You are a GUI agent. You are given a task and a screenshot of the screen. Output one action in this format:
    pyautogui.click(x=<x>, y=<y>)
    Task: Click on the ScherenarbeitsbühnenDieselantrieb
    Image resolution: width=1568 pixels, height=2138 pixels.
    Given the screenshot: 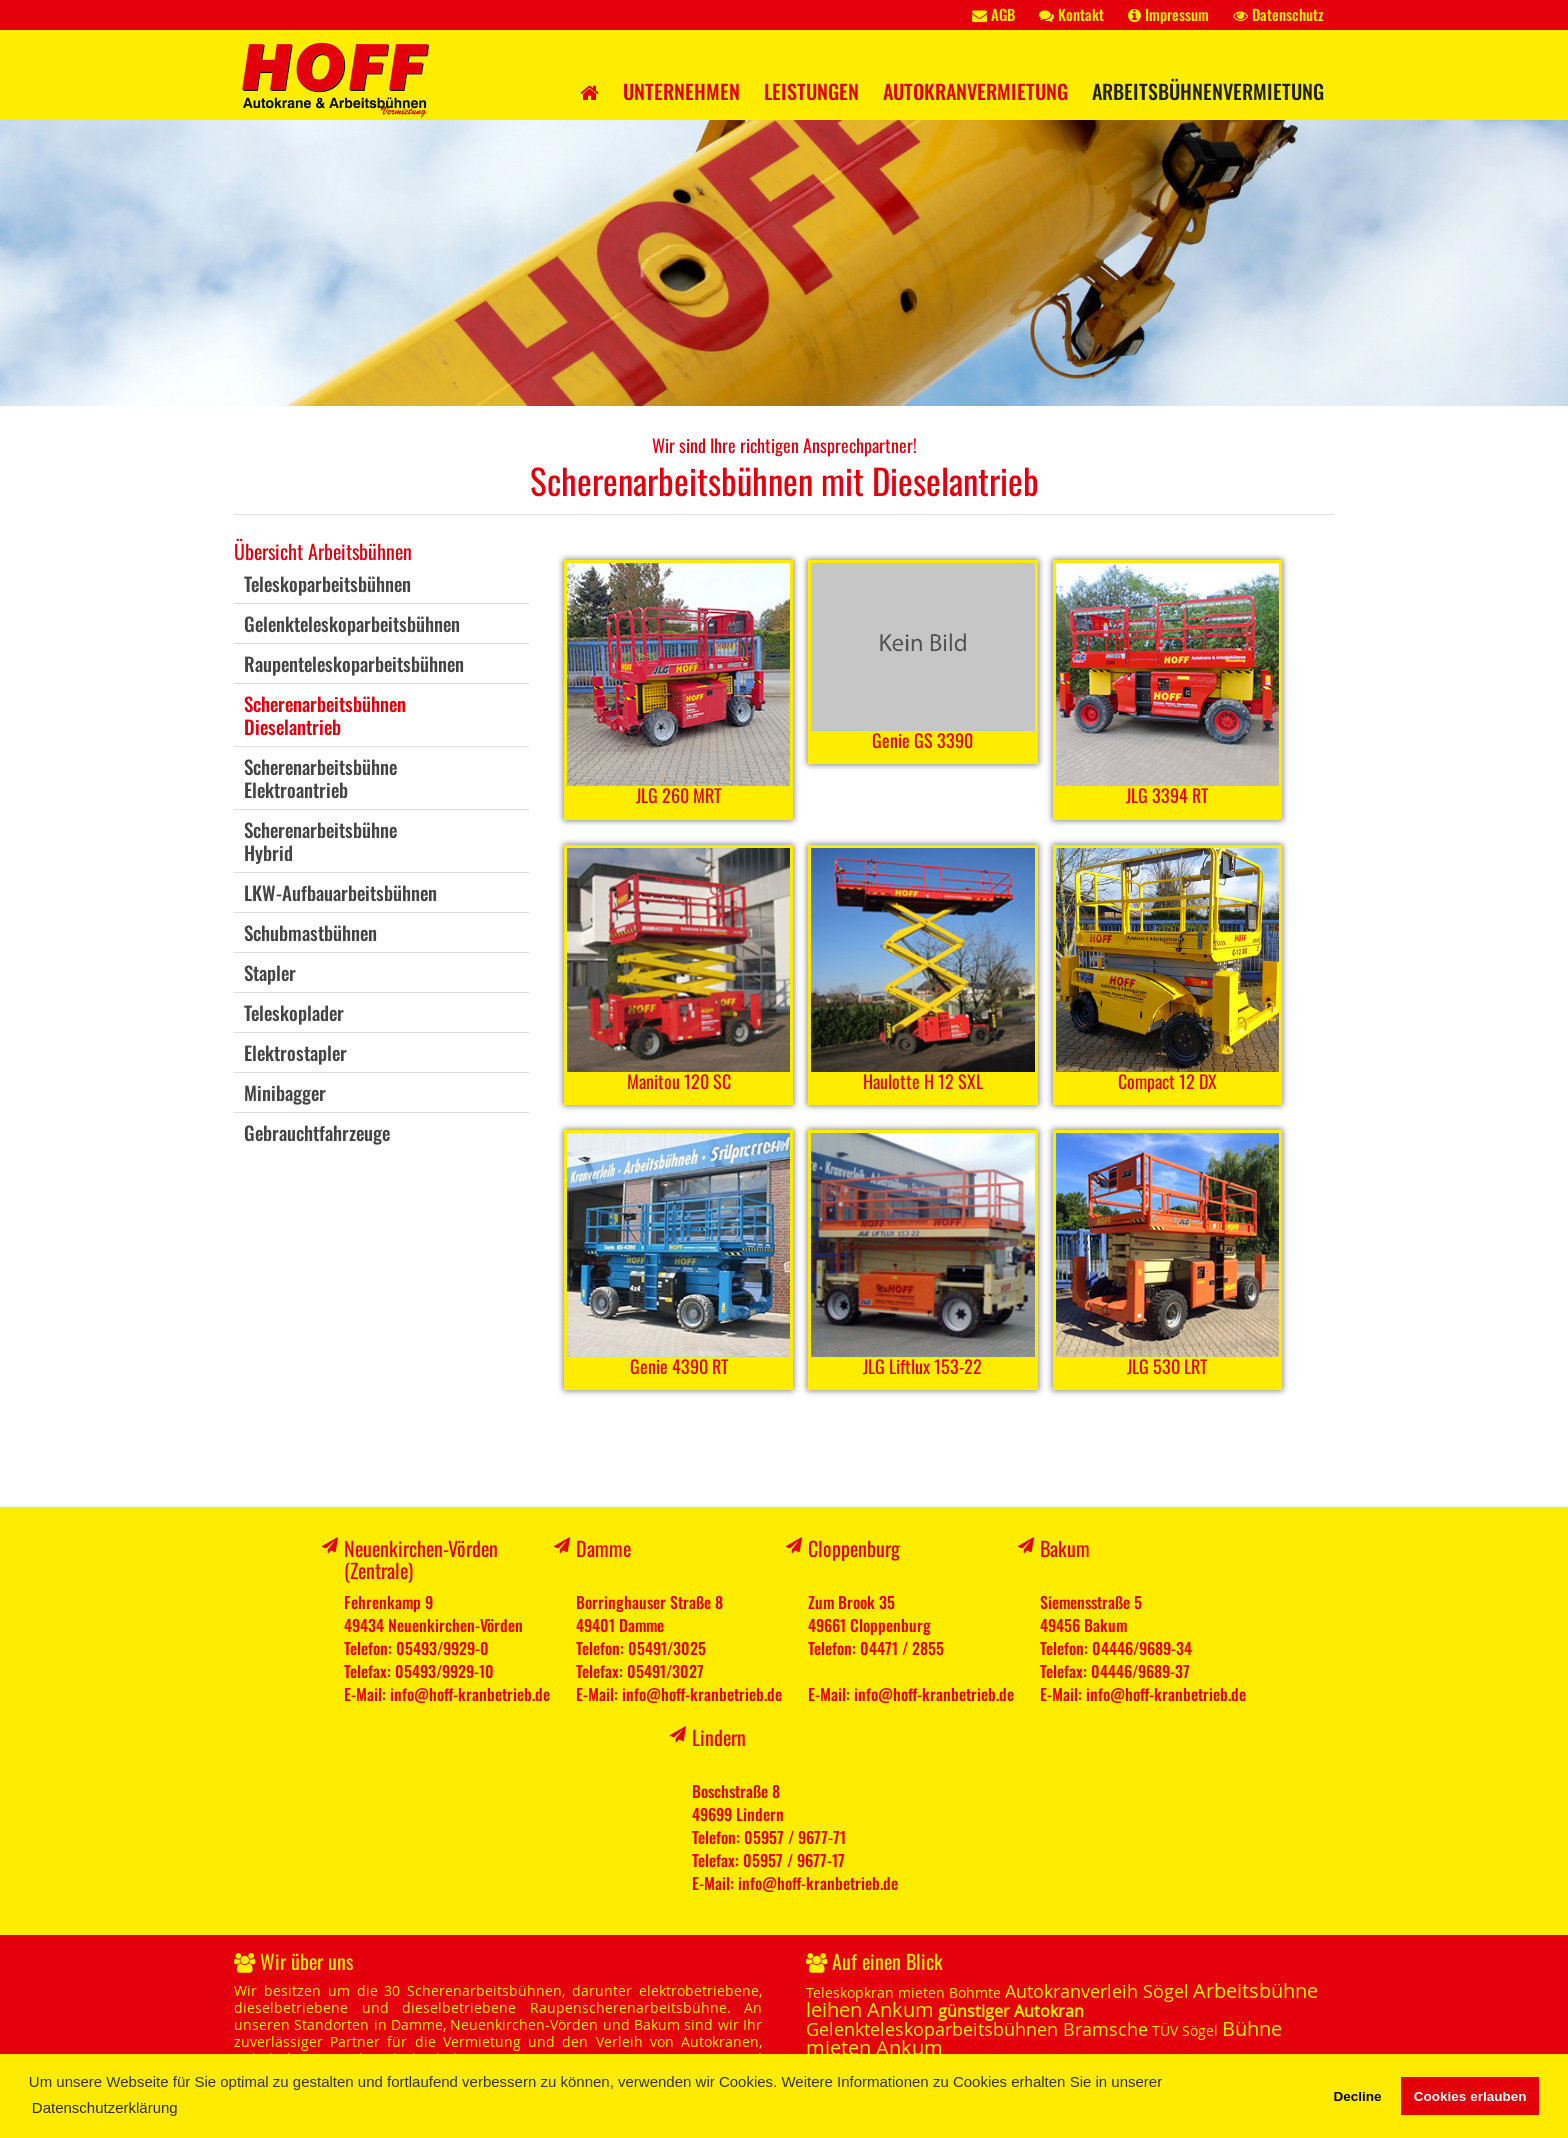 What is the action you would take?
    pyautogui.click(x=325, y=714)
    